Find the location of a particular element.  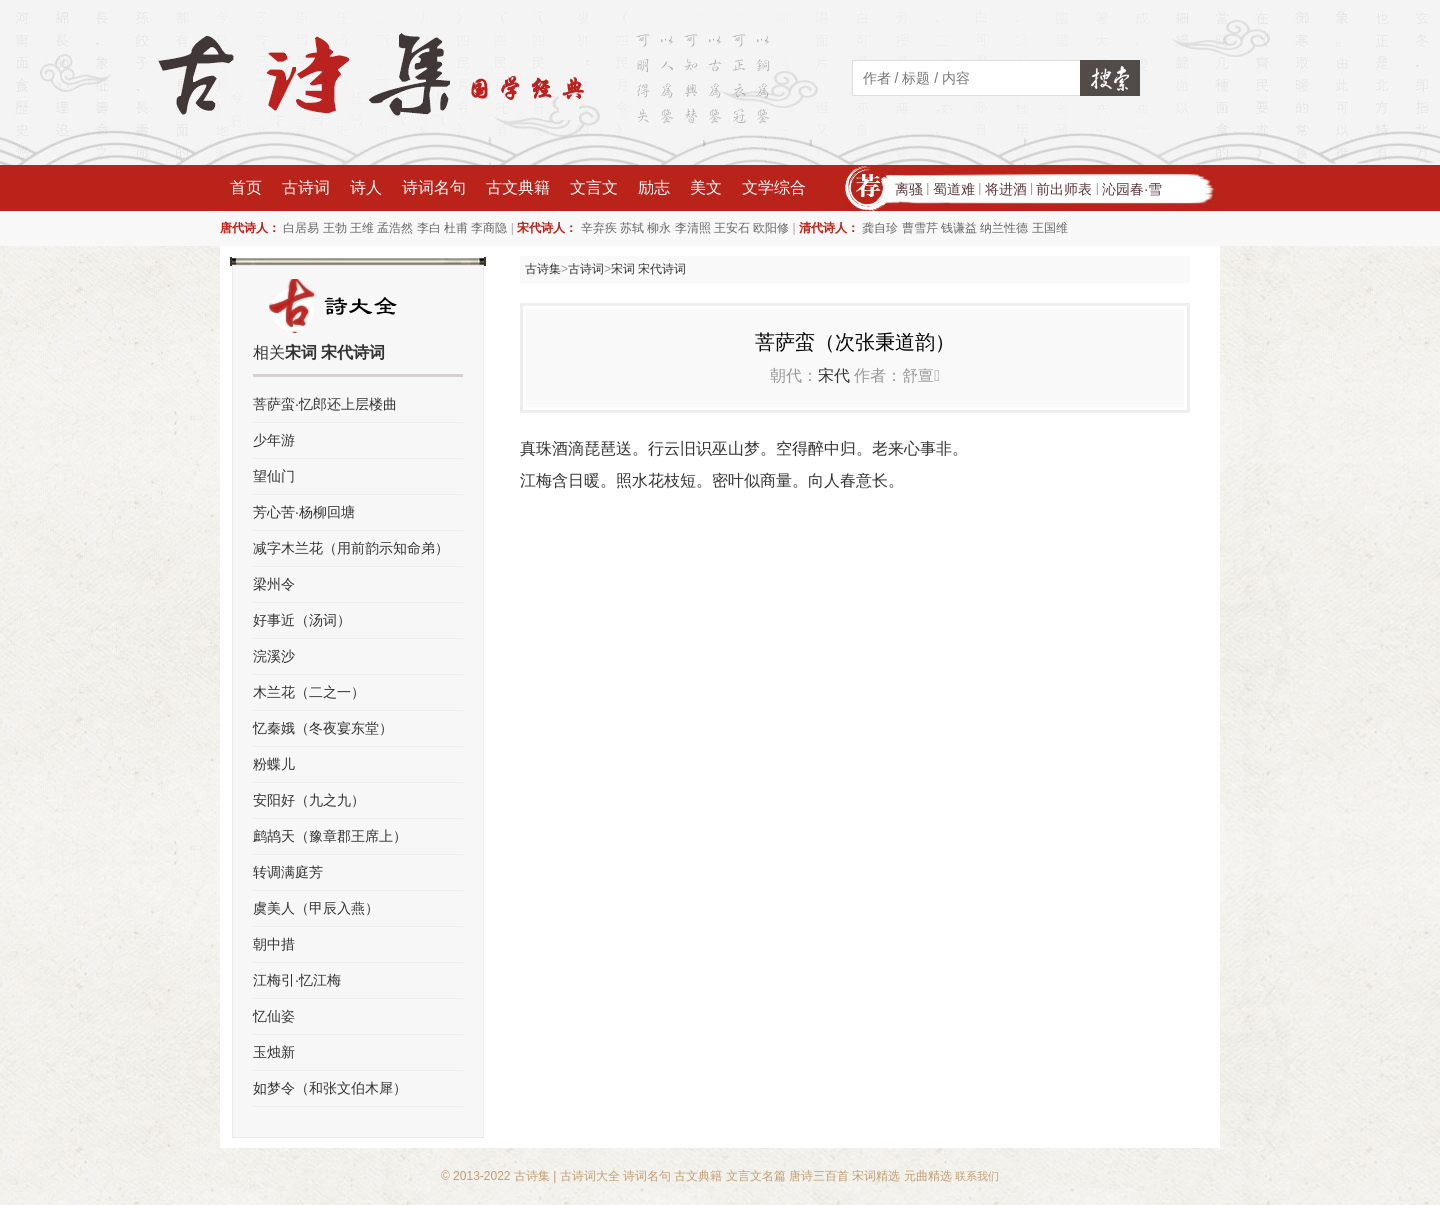

元曲精选 is located at coordinates (928, 1176).